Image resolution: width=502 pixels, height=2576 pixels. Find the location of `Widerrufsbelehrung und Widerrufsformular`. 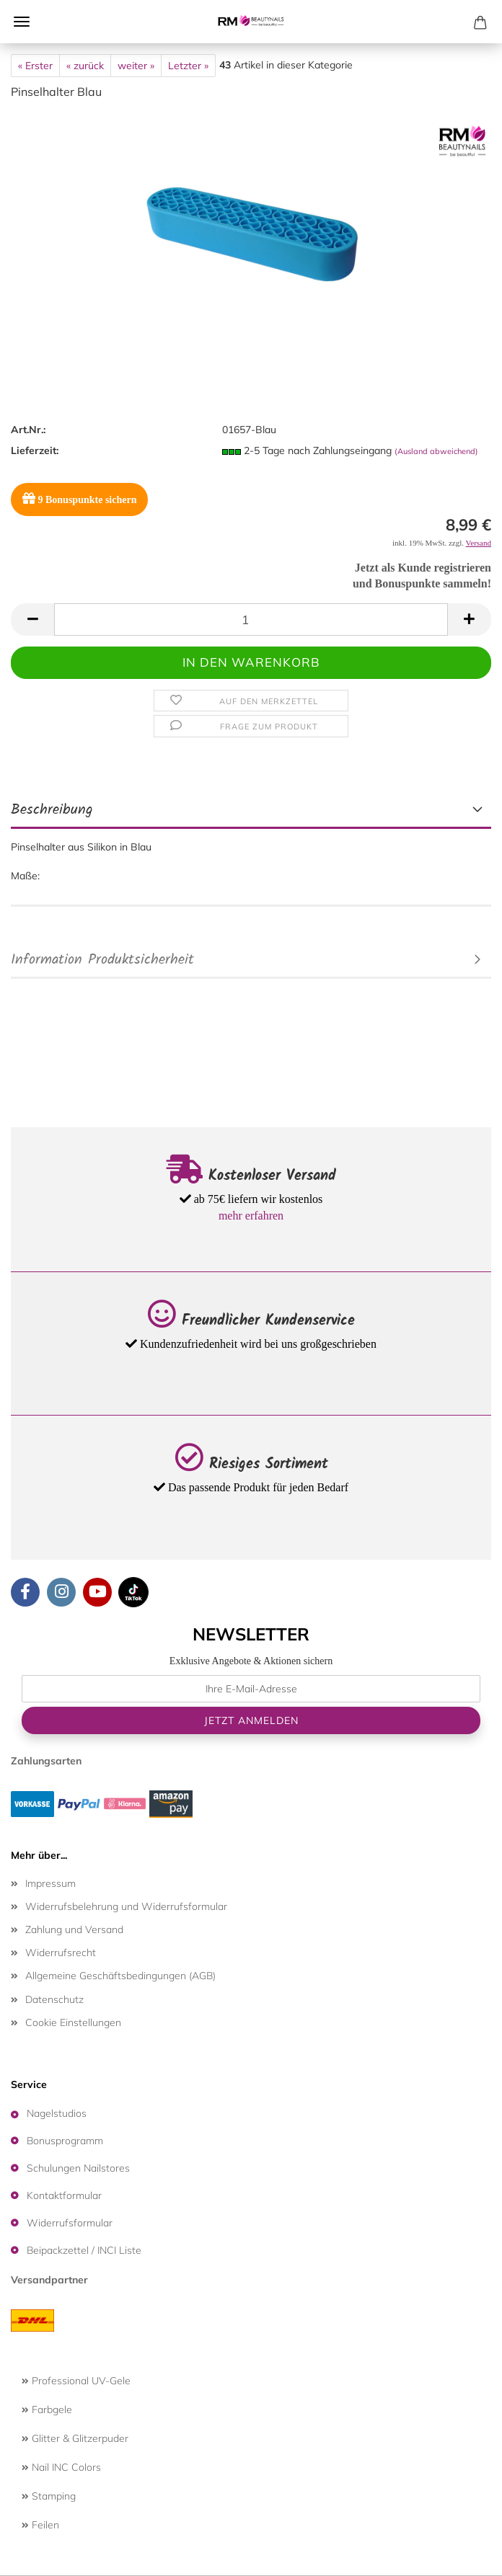

Widerrufsbelehrung und Widerrufsformular is located at coordinates (126, 1906).